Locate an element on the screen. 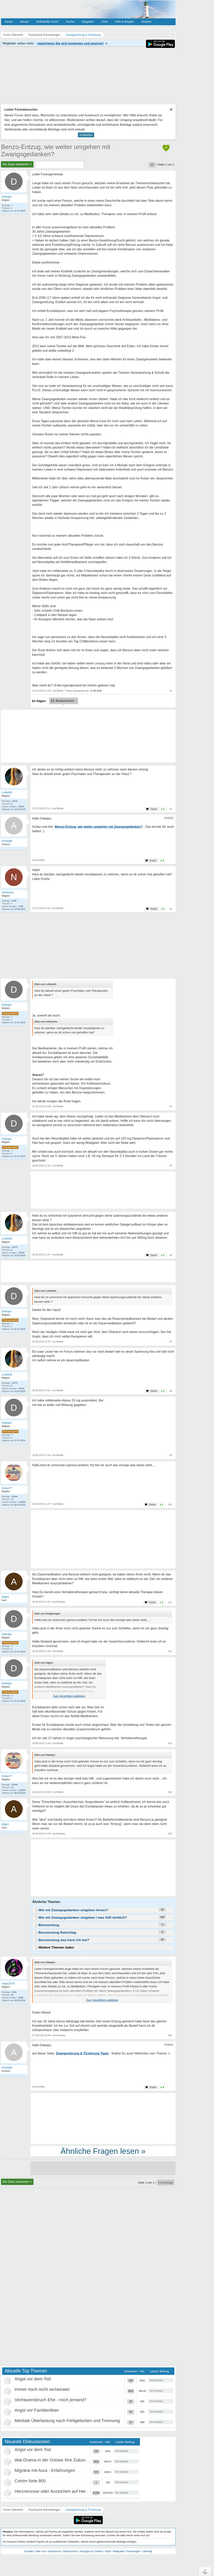  Angst vor Familienfeier is located at coordinates (37, 2410).